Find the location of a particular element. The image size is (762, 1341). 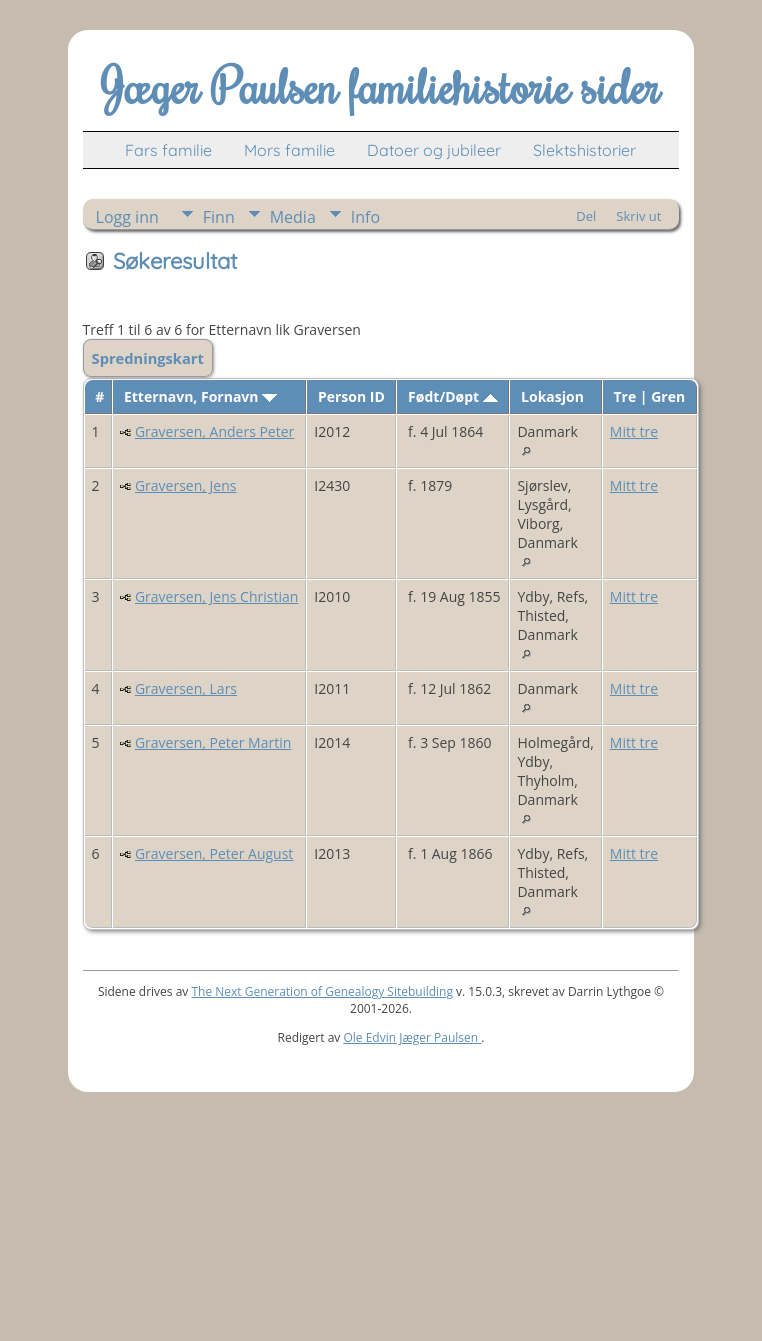

Info is located at coordinates (365, 217).